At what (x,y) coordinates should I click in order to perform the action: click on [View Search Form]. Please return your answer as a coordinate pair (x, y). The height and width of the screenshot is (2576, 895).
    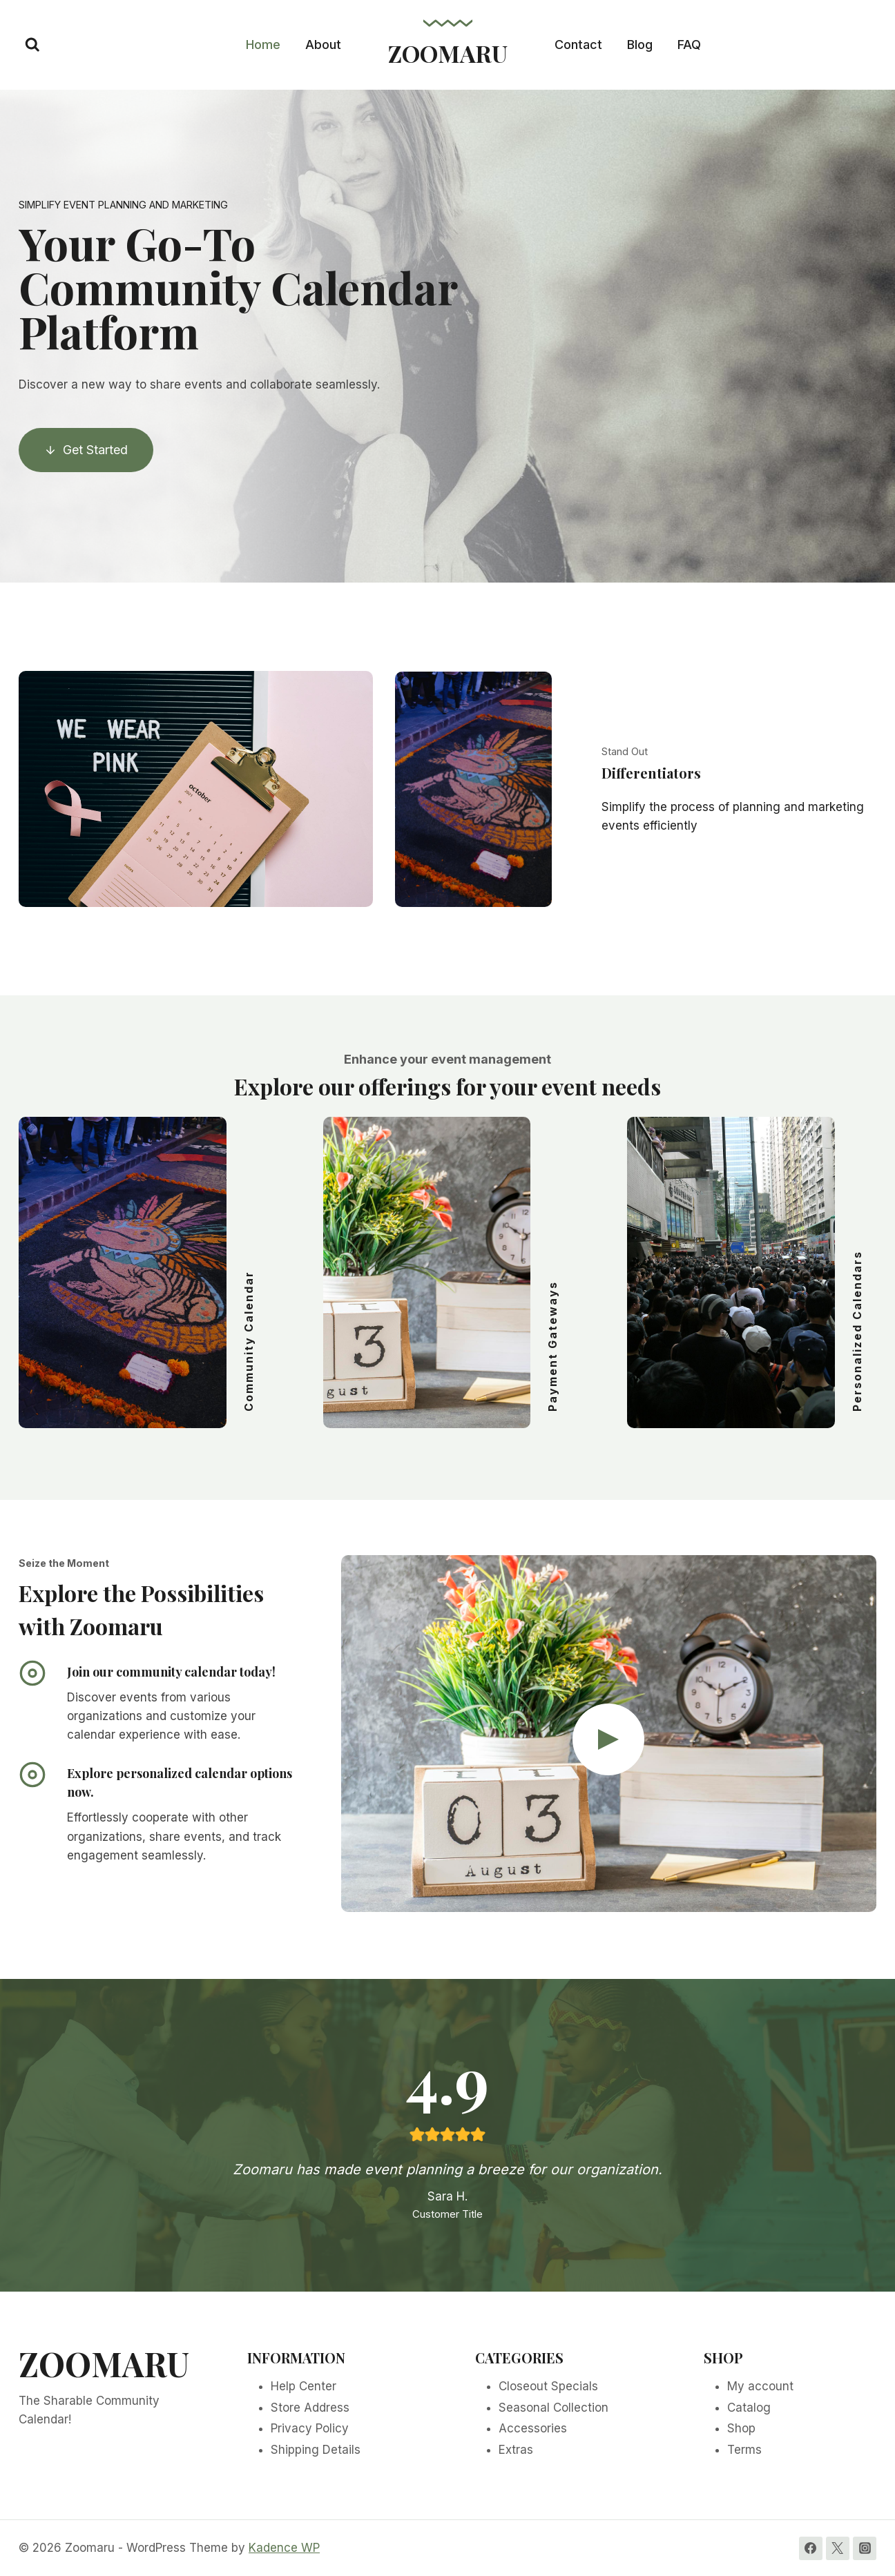
    Looking at the image, I should click on (32, 45).